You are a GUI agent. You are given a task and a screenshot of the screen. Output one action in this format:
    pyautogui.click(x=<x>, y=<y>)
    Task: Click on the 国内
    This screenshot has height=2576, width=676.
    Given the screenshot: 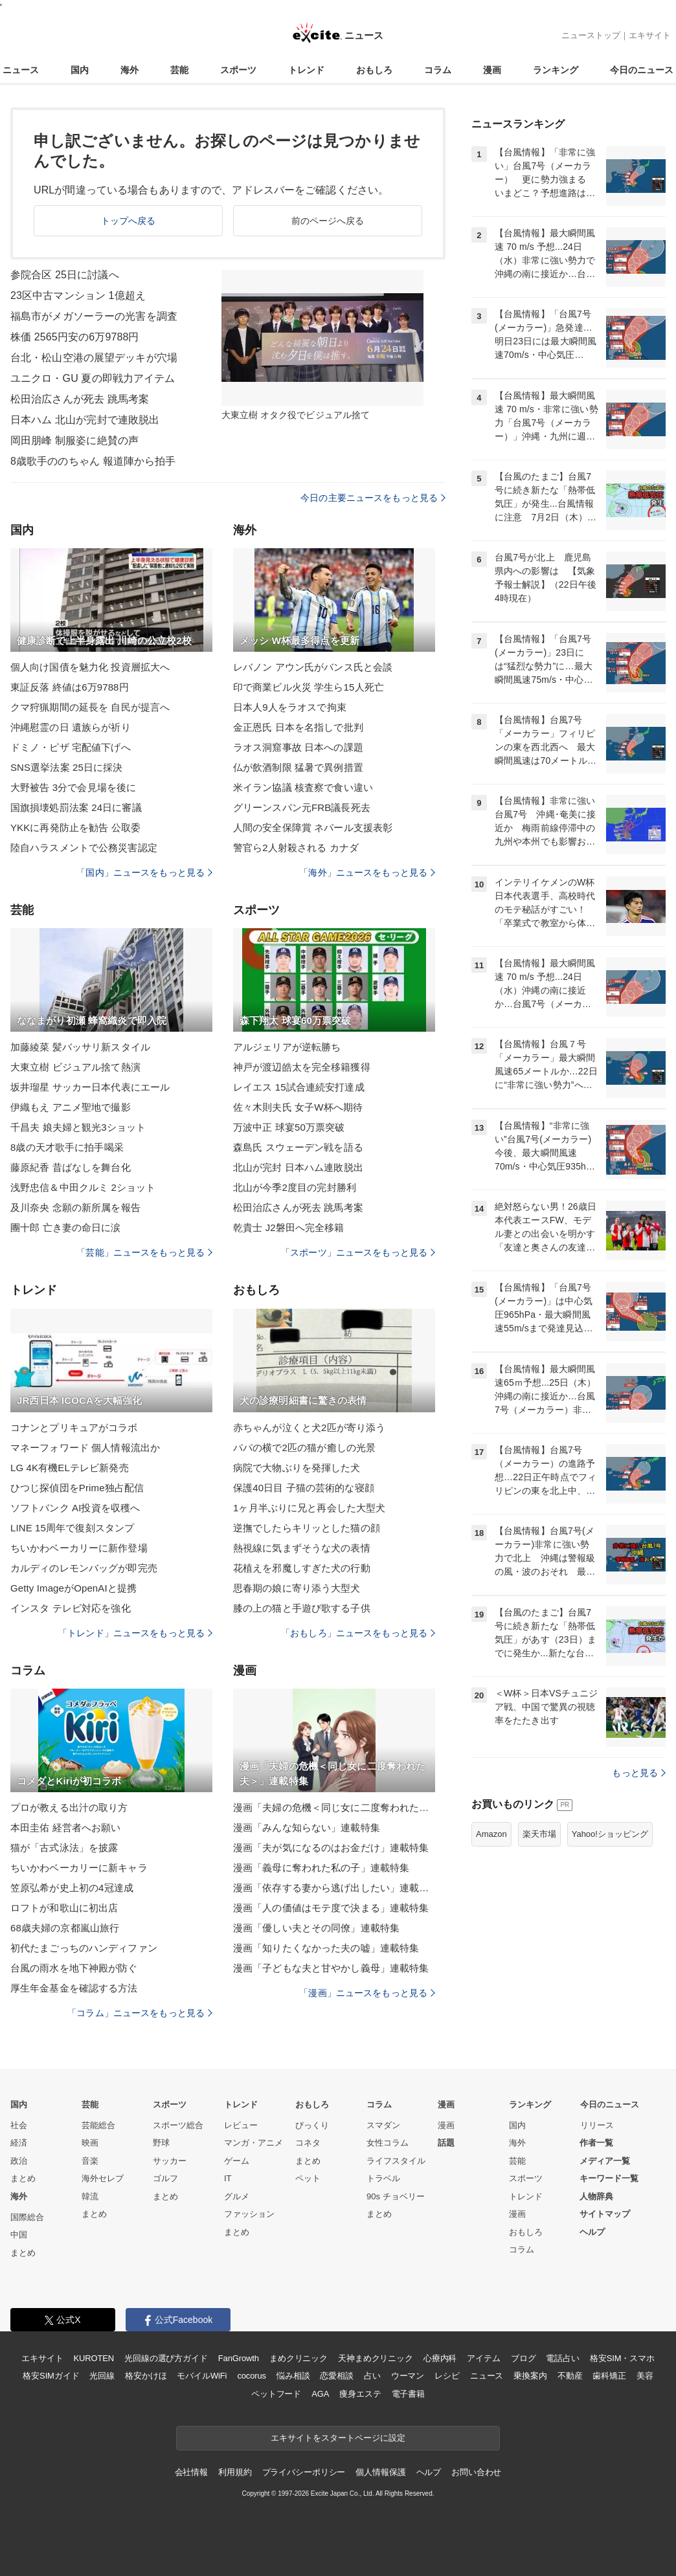 What is the action you would take?
    pyautogui.click(x=80, y=70)
    